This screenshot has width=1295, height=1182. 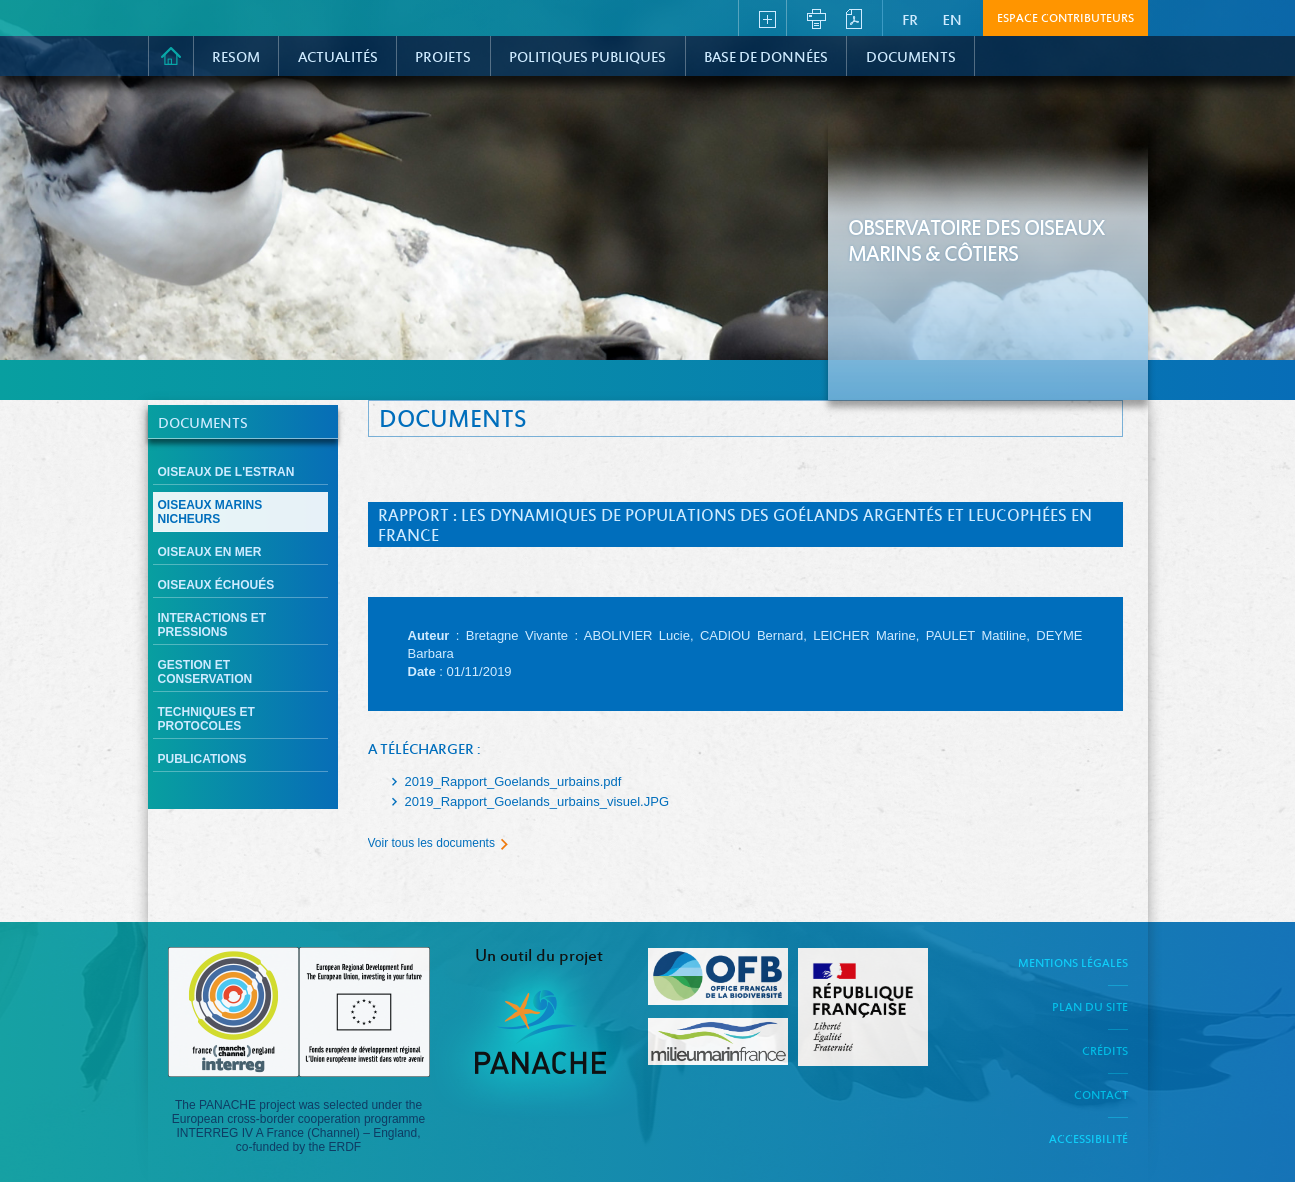 I want to click on Base de données, so click(x=766, y=58).